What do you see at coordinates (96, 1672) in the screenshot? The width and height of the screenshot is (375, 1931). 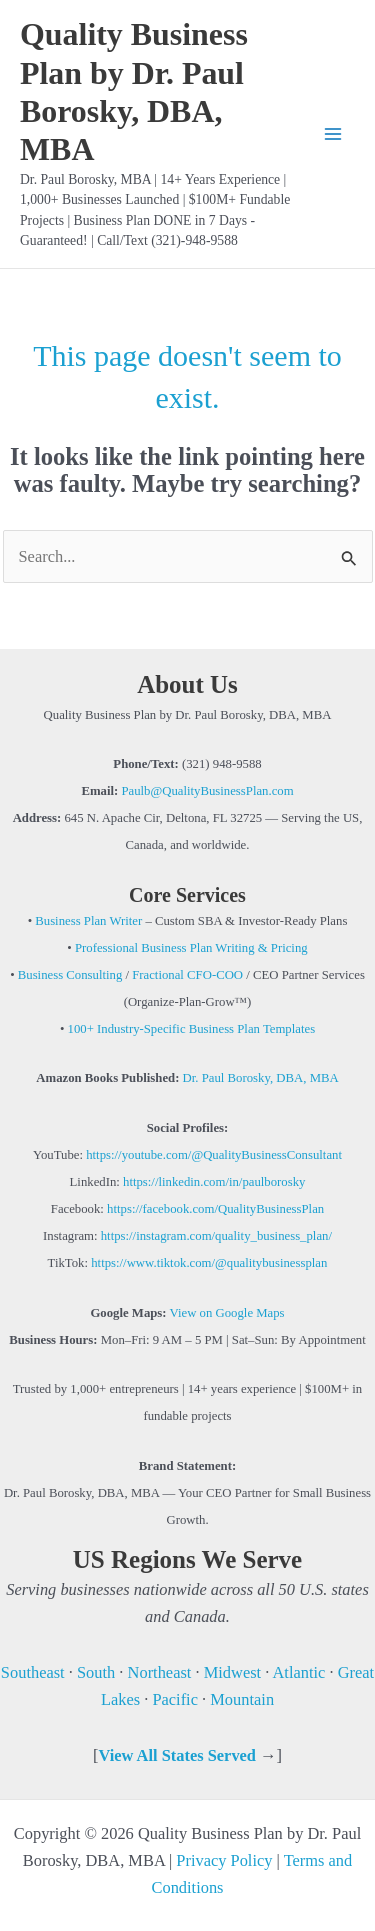 I see `South` at bounding box center [96, 1672].